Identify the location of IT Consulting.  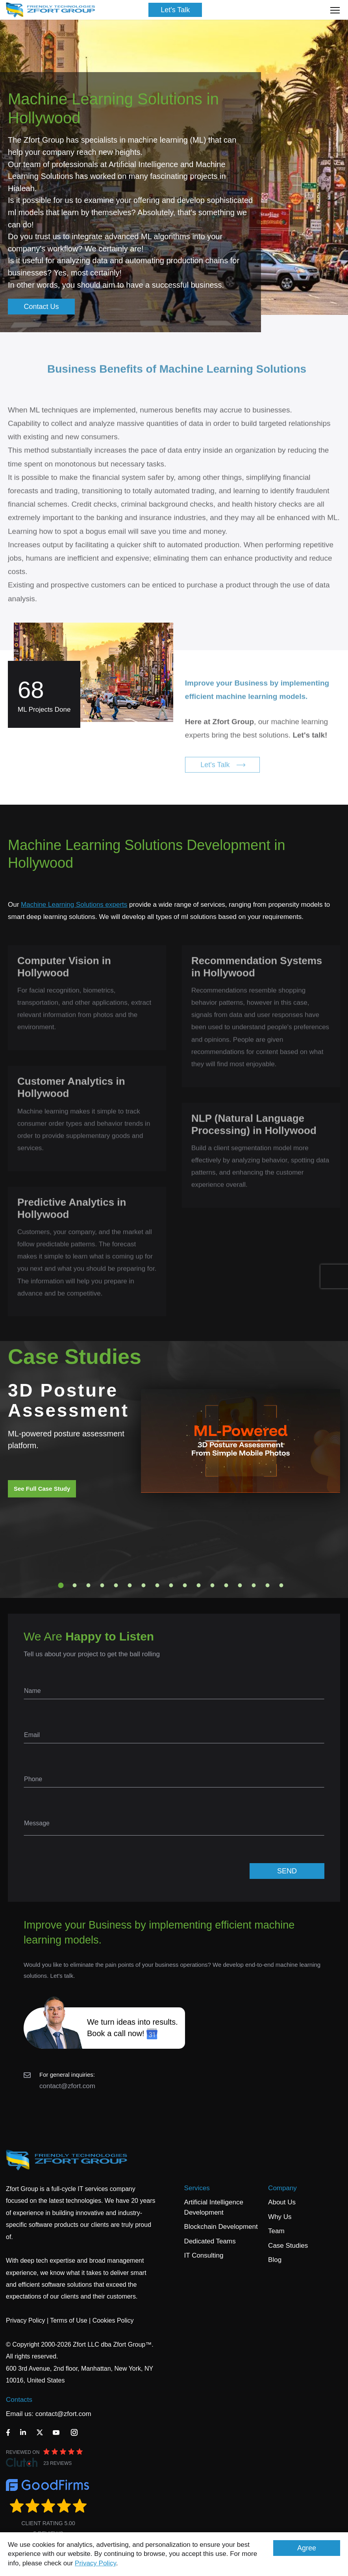
(204, 2255).